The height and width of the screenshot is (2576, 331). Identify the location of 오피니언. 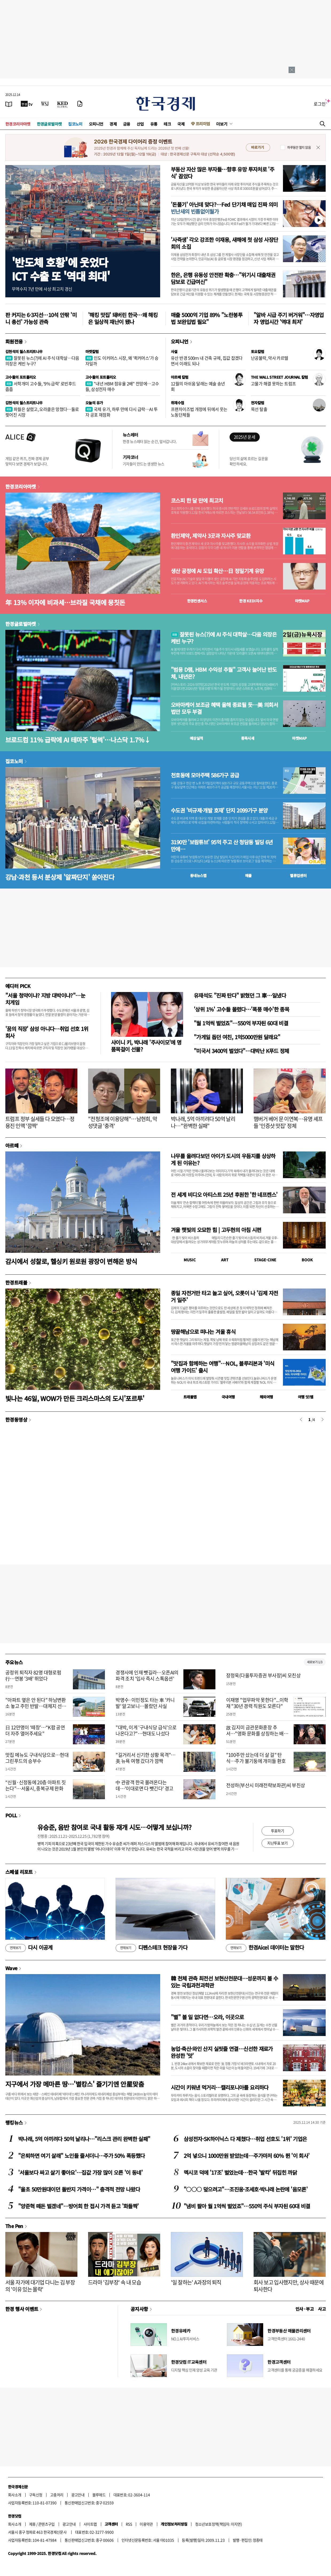
(96, 124).